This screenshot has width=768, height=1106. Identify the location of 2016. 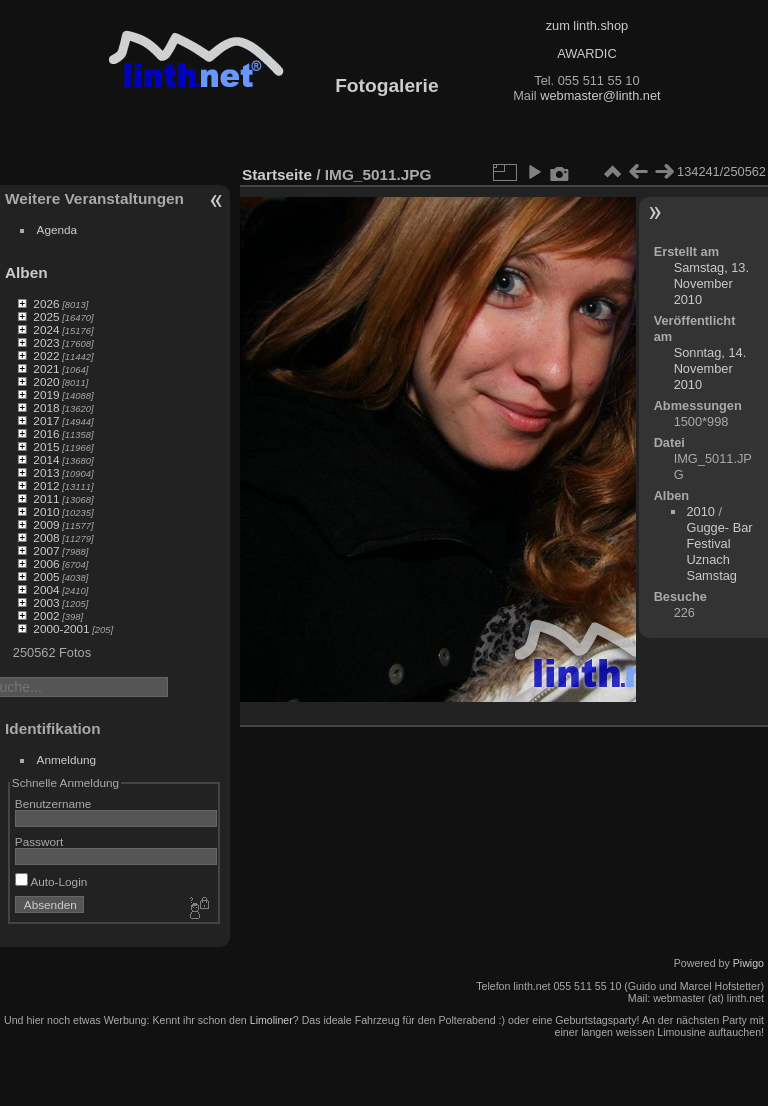
(46, 433).